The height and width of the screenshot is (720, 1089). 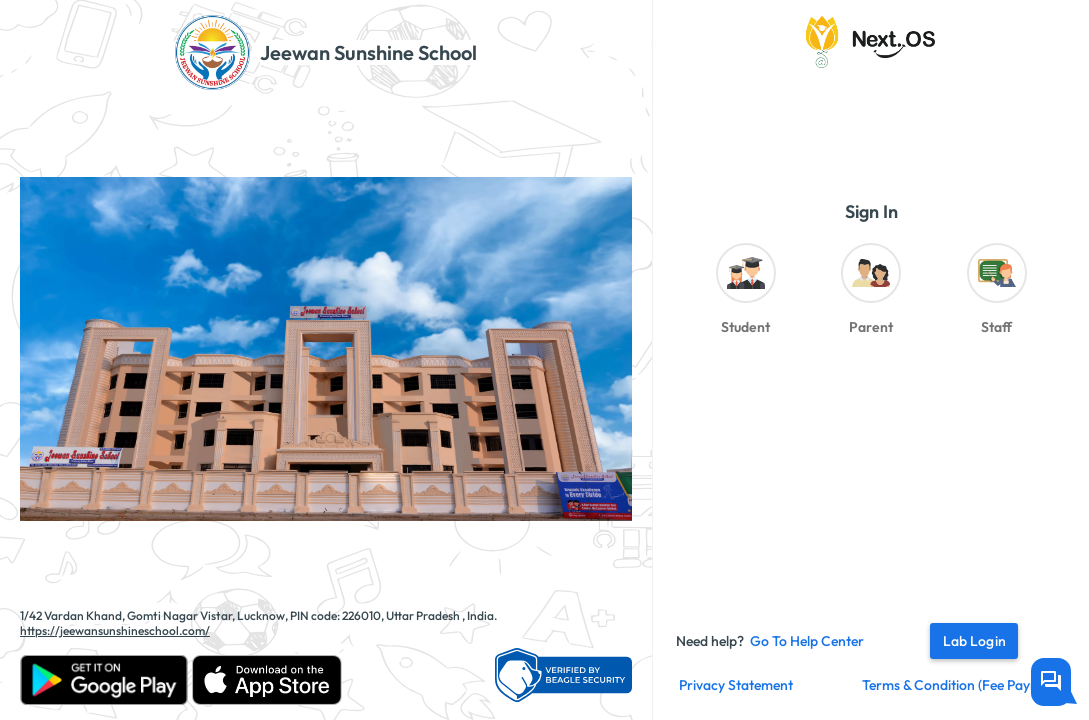 I want to click on https://jeewansunshineschool.com/, so click(x=115, y=630).